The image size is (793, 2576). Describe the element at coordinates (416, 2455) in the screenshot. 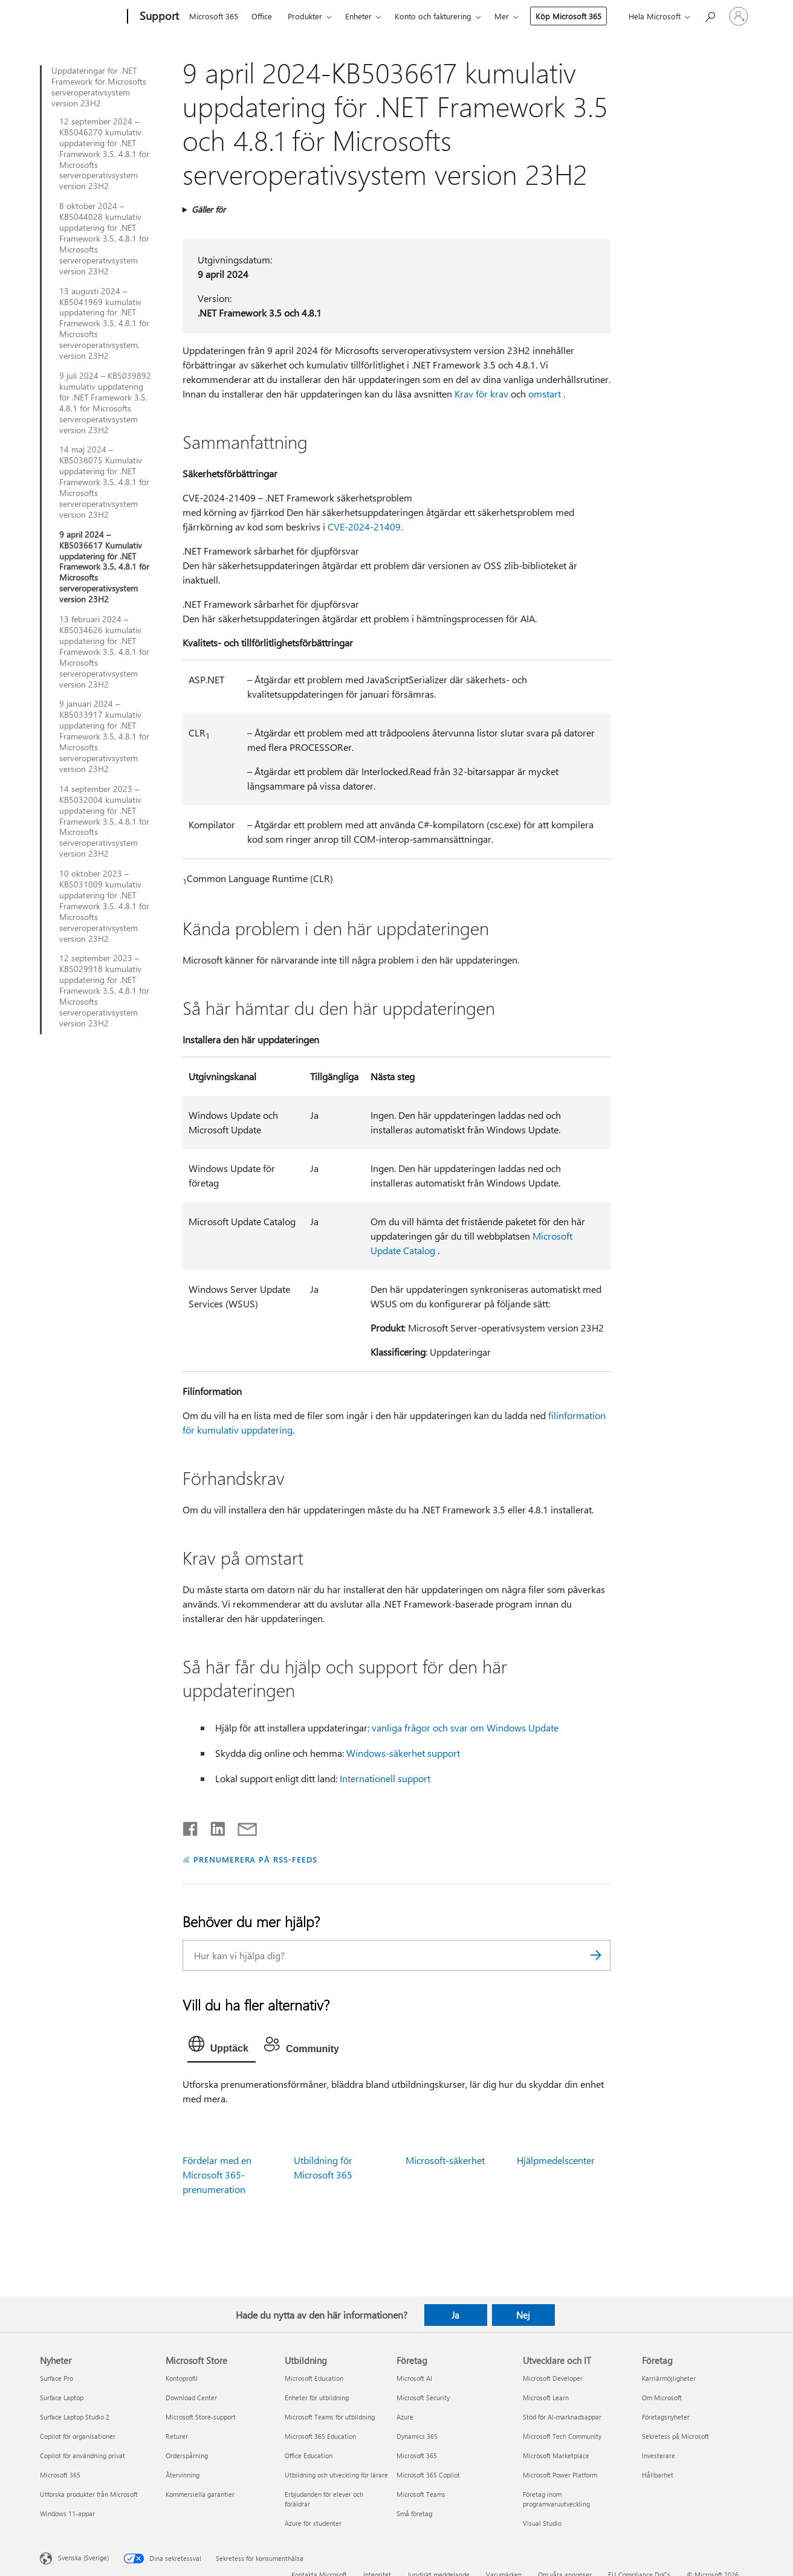

I see `Microsoft 365 [Microsoft 365 Företag]` at that location.